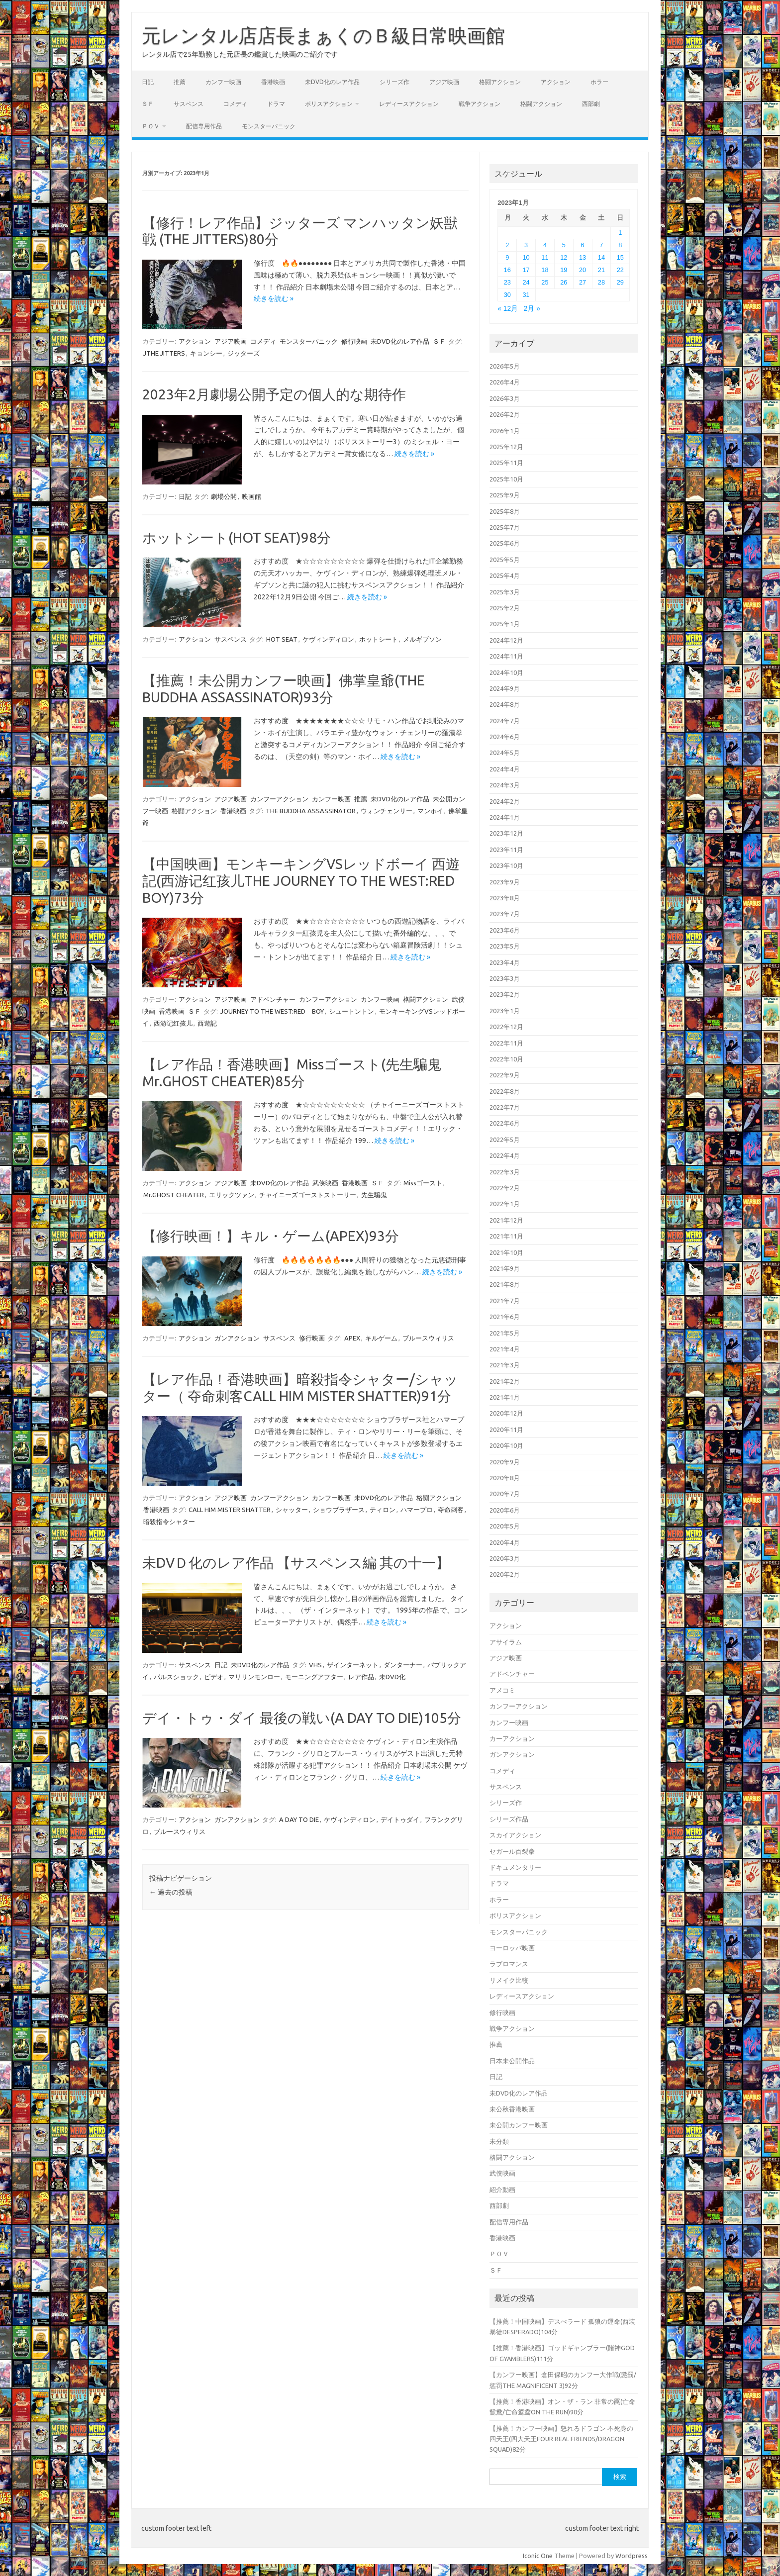 The image size is (780, 2576). What do you see at coordinates (504, 1477) in the screenshot?
I see `2020年8月` at bounding box center [504, 1477].